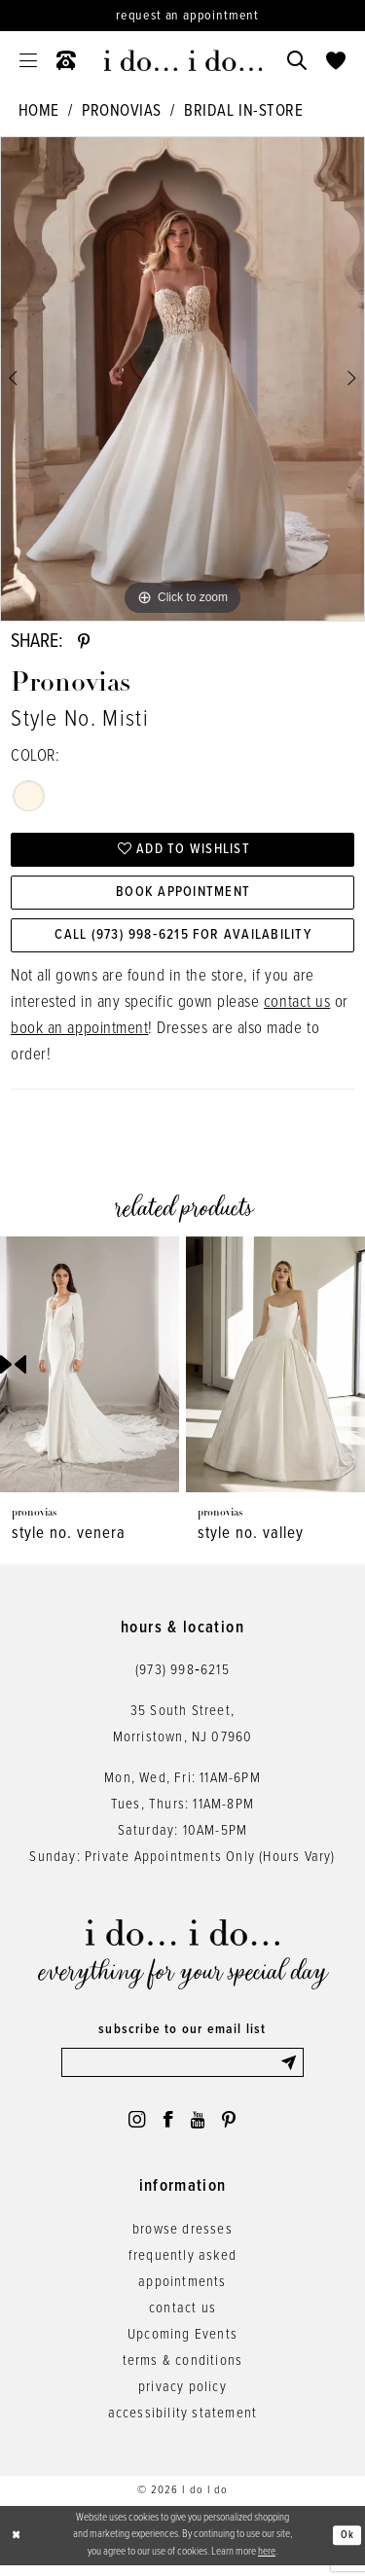  What do you see at coordinates (182, 2266) in the screenshot?
I see `frequently asked` at bounding box center [182, 2266].